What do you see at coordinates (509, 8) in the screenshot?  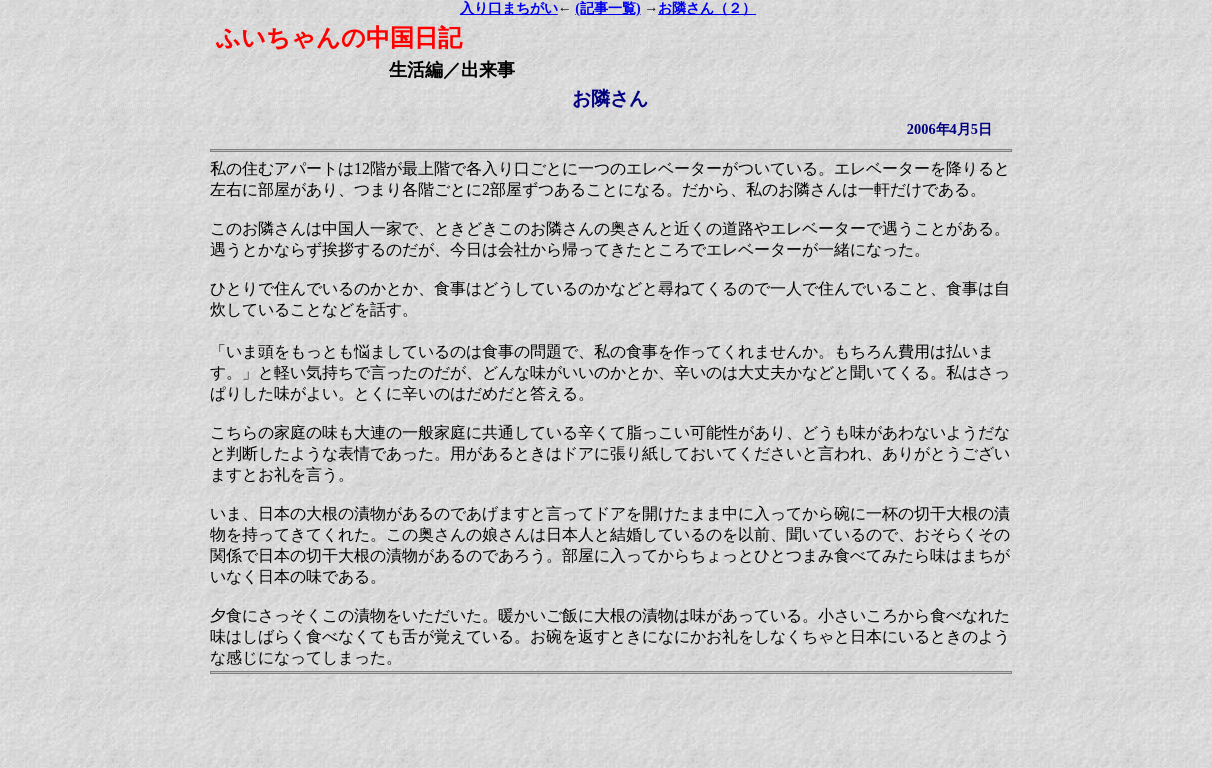 I see `入り口まちがい` at bounding box center [509, 8].